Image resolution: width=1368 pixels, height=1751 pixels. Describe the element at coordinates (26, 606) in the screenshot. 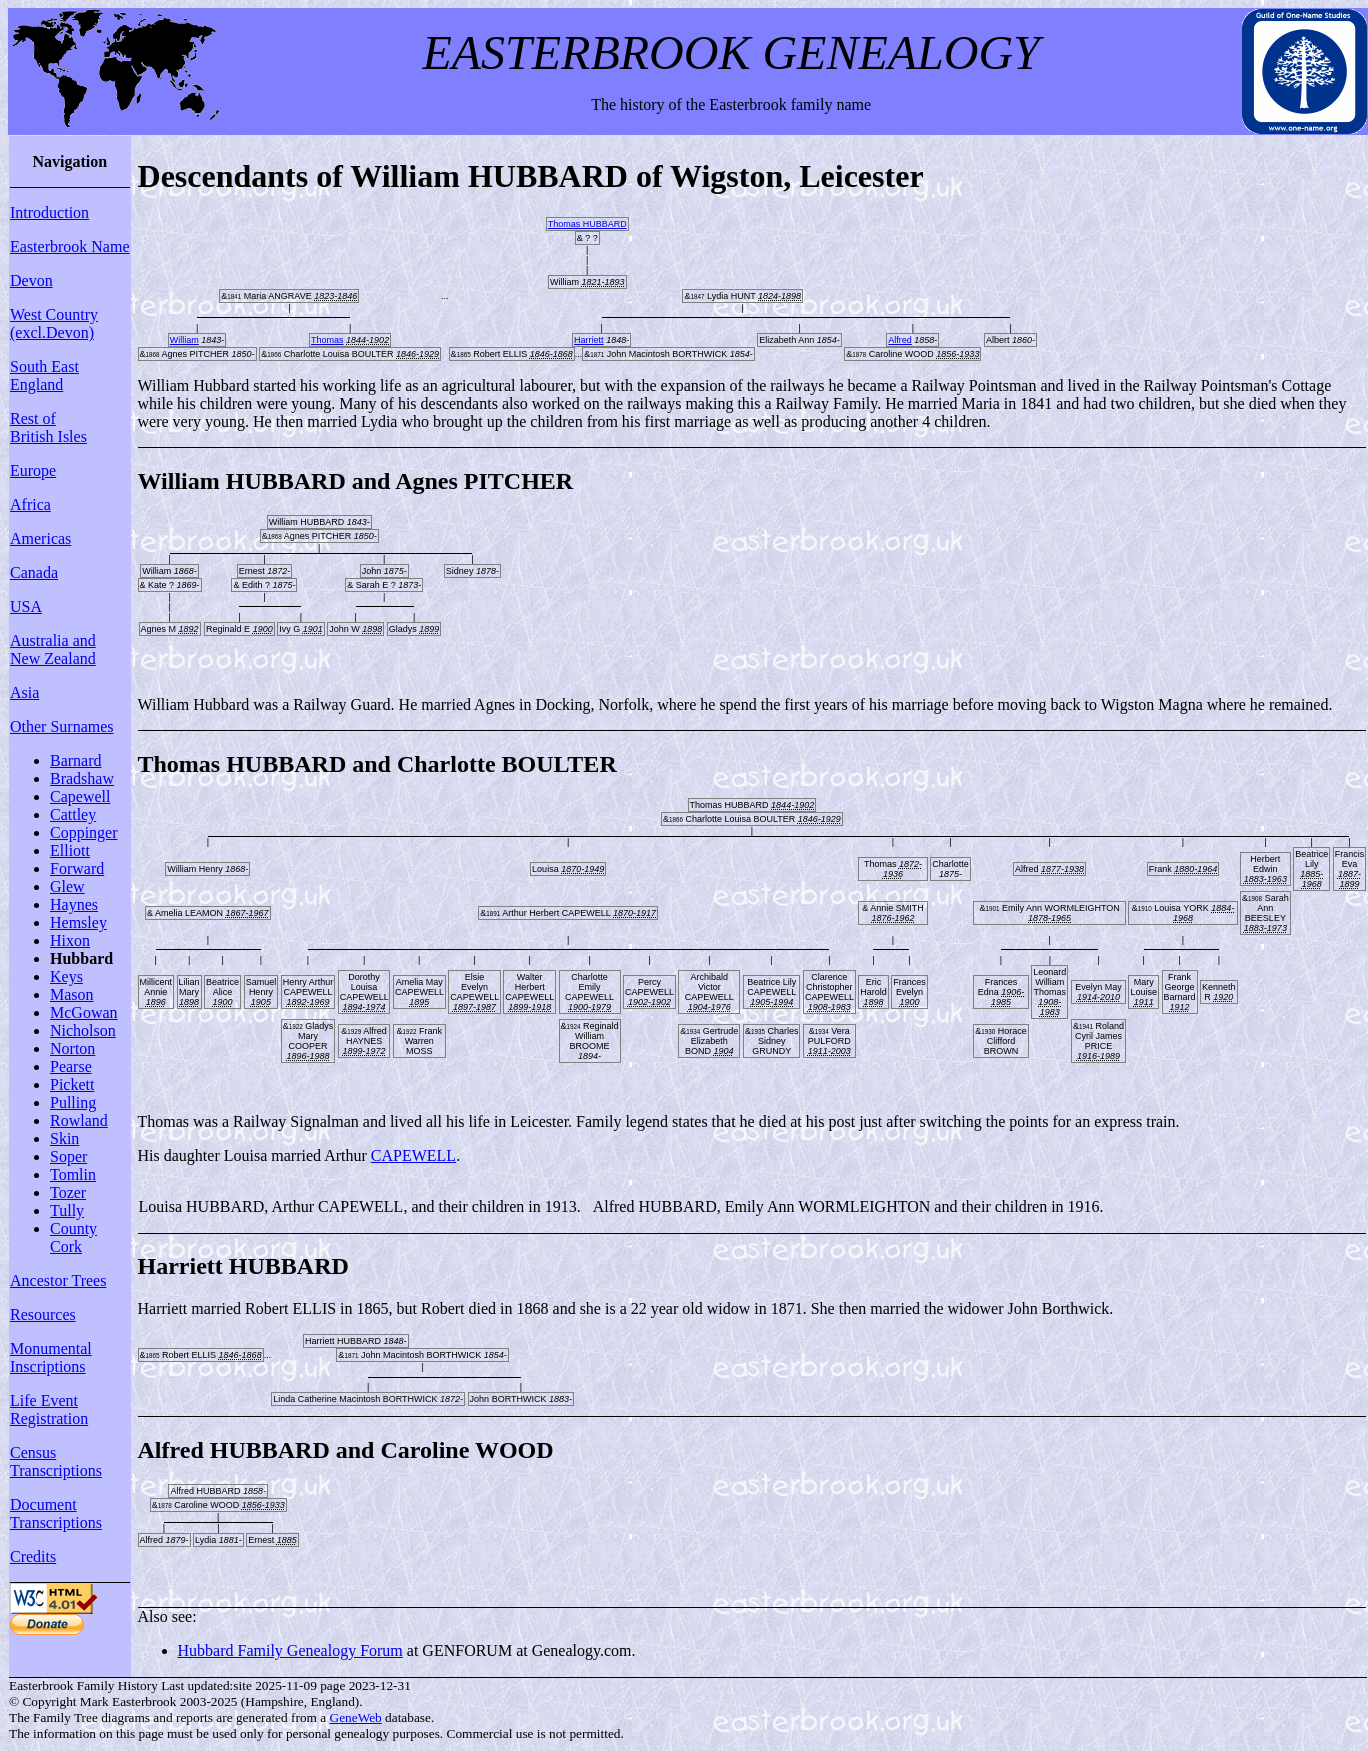

I see `USA` at that location.